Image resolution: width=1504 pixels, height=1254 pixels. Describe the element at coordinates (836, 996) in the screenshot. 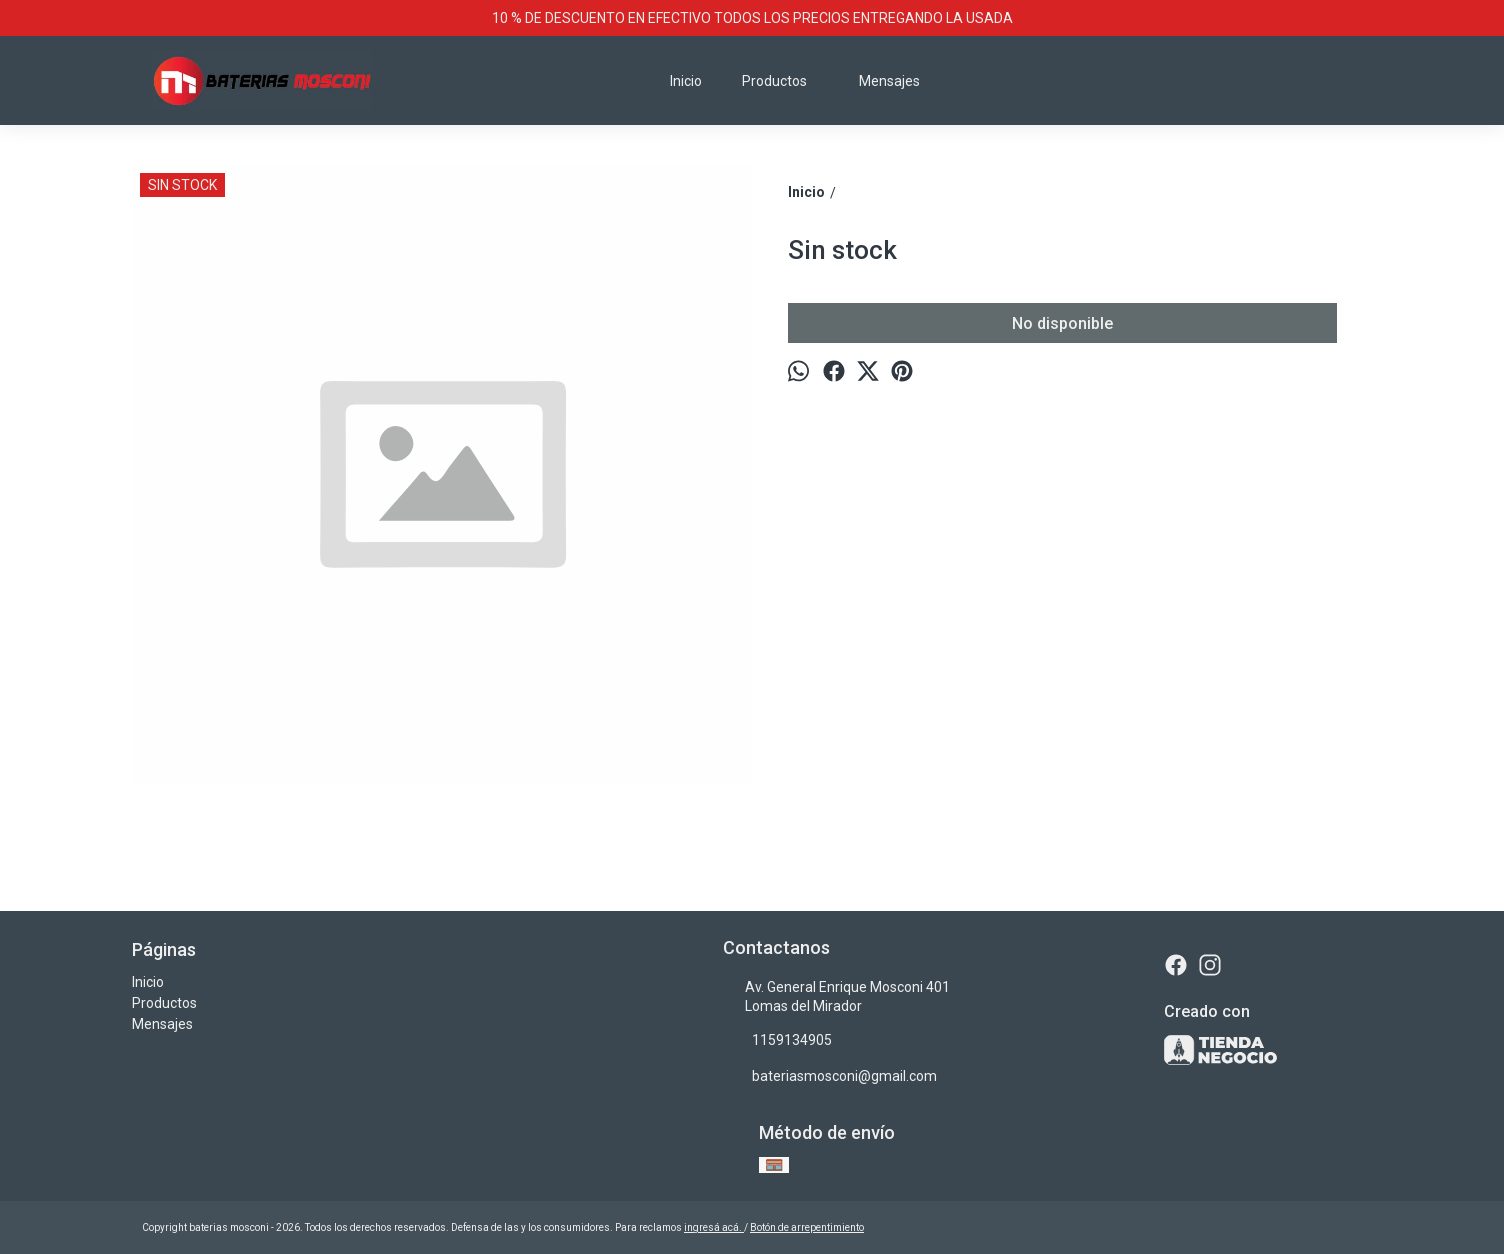

I see `Av. General Enrique Mosconi 401 Lomas del Mirador` at that location.